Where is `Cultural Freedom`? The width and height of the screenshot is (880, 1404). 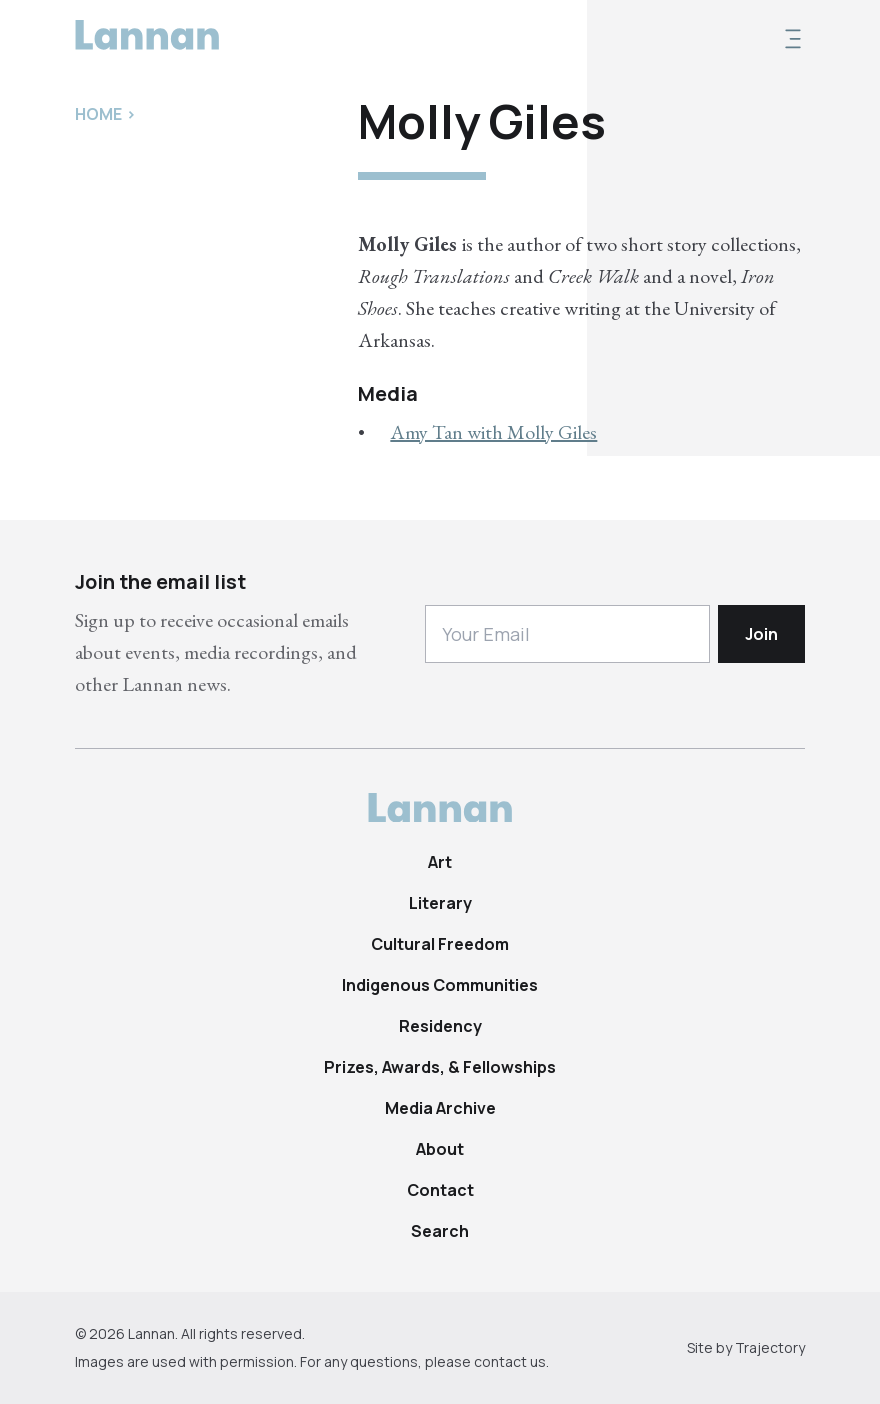
Cultural Freedom is located at coordinates (440, 944).